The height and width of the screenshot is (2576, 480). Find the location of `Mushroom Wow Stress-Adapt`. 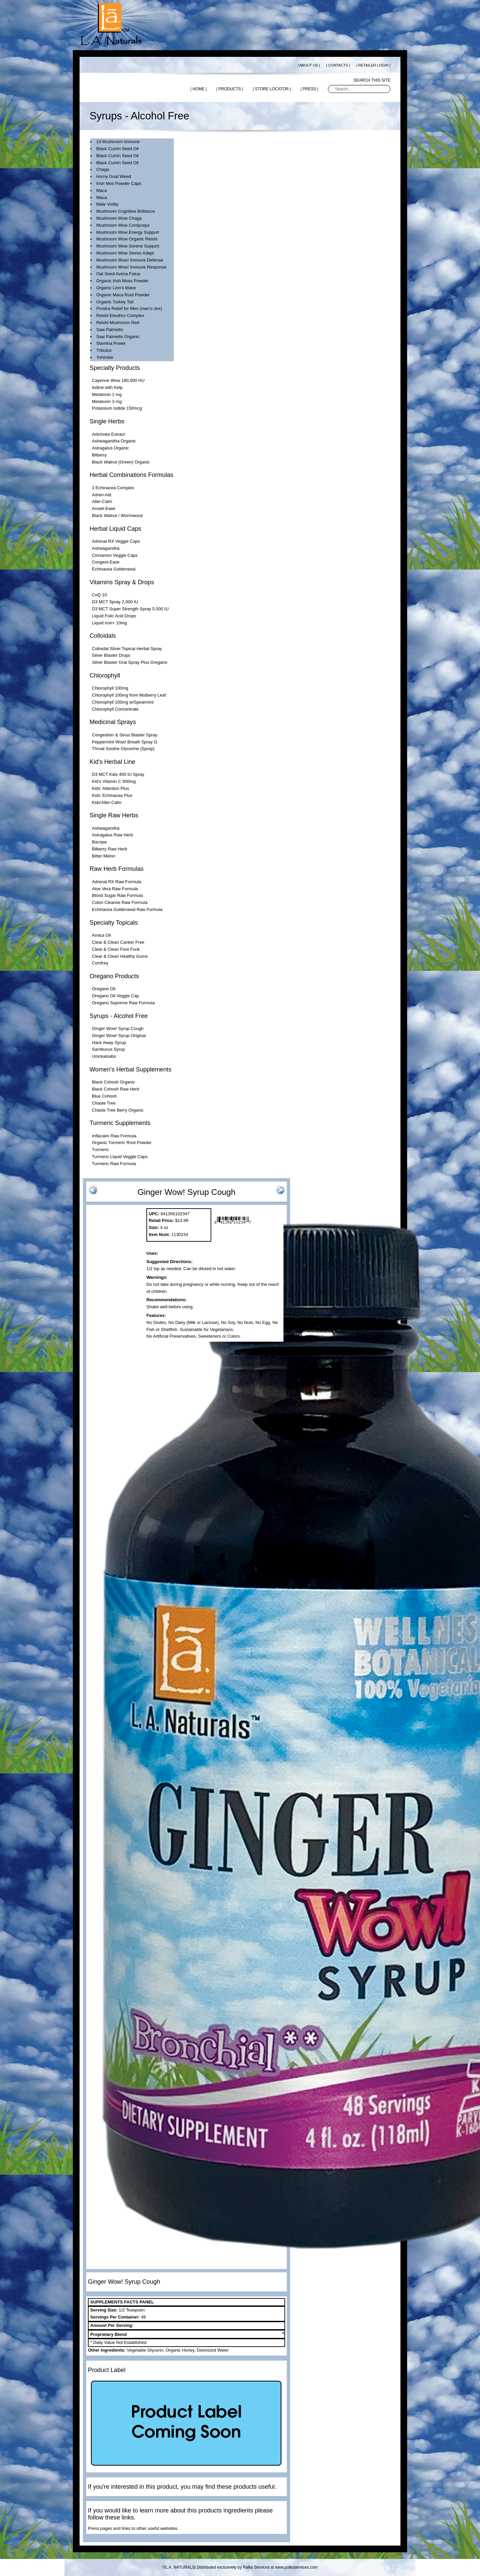

Mushroom Wow Stress-Adapt is located at coordinates (125, 252).